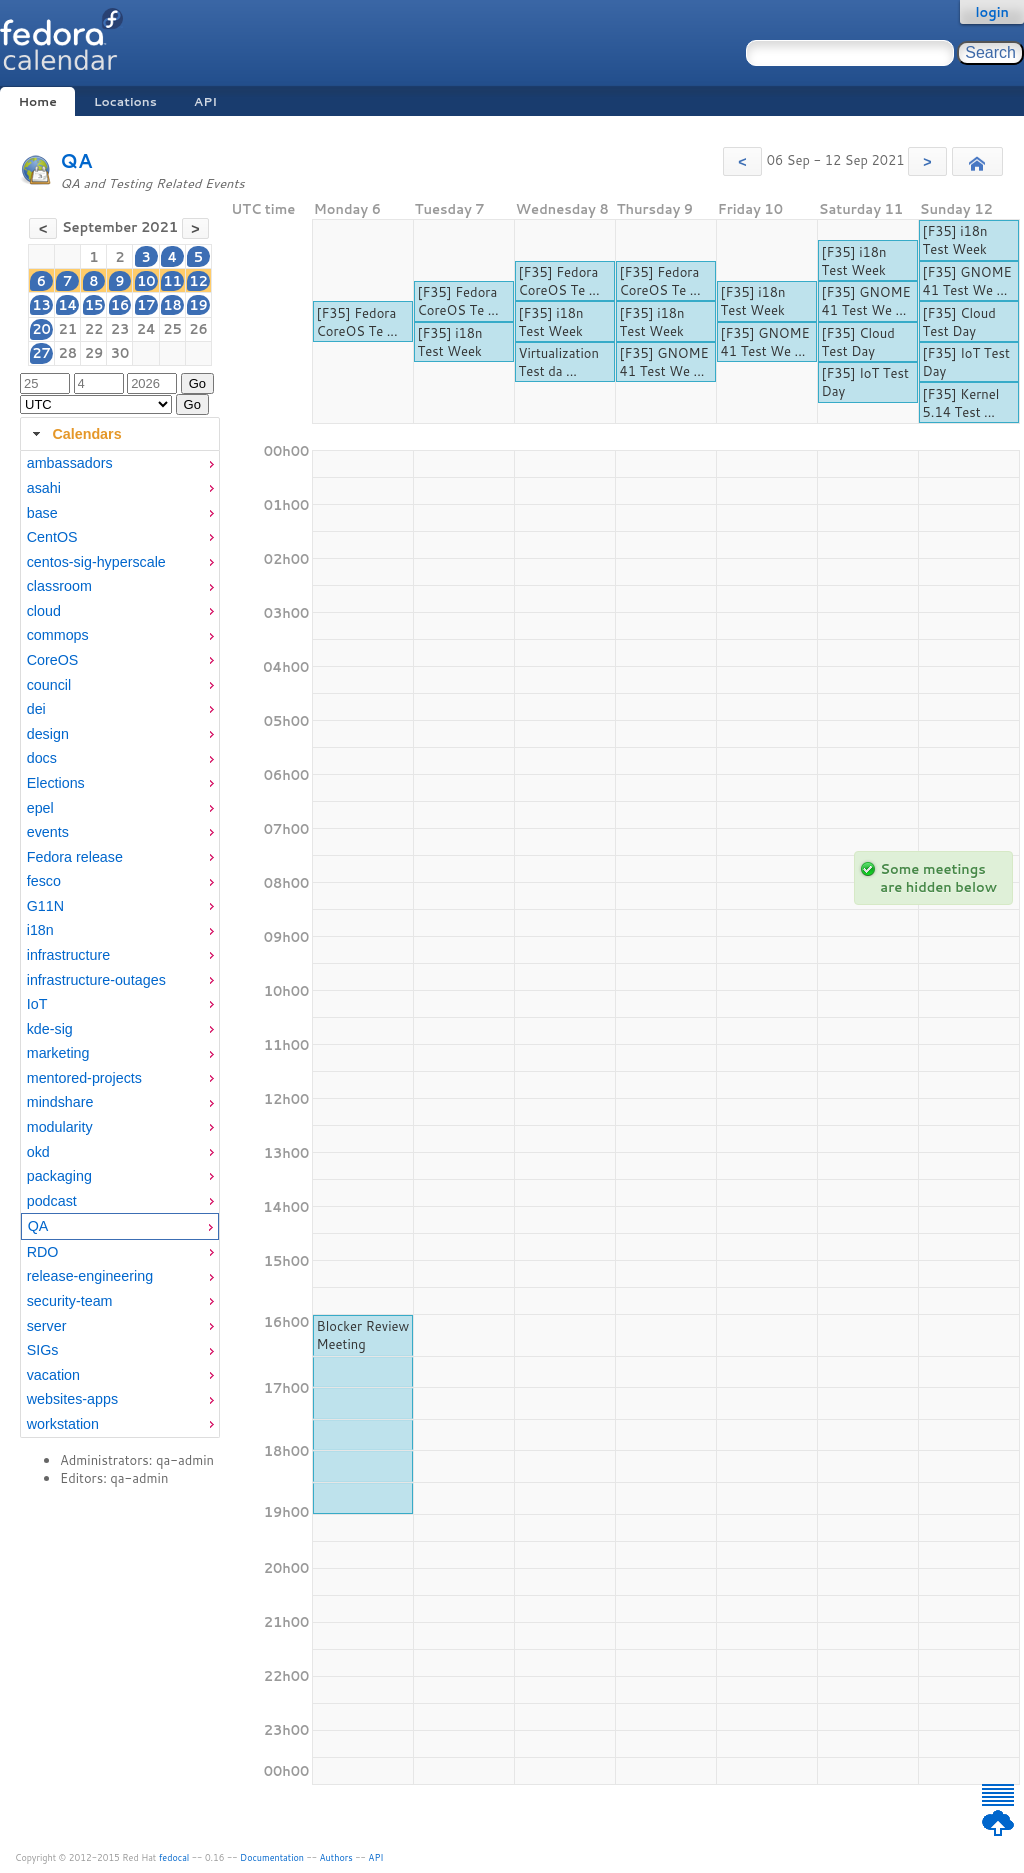  I want to click on okd, so click(38, 1152).